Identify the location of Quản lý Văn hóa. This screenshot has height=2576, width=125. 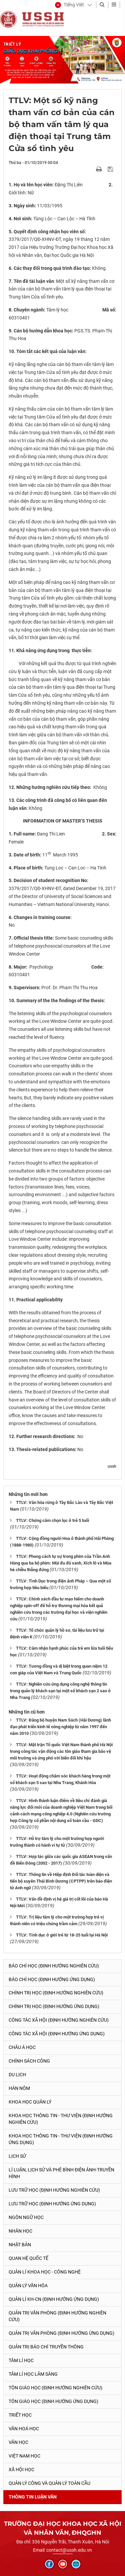
(28, 2285).